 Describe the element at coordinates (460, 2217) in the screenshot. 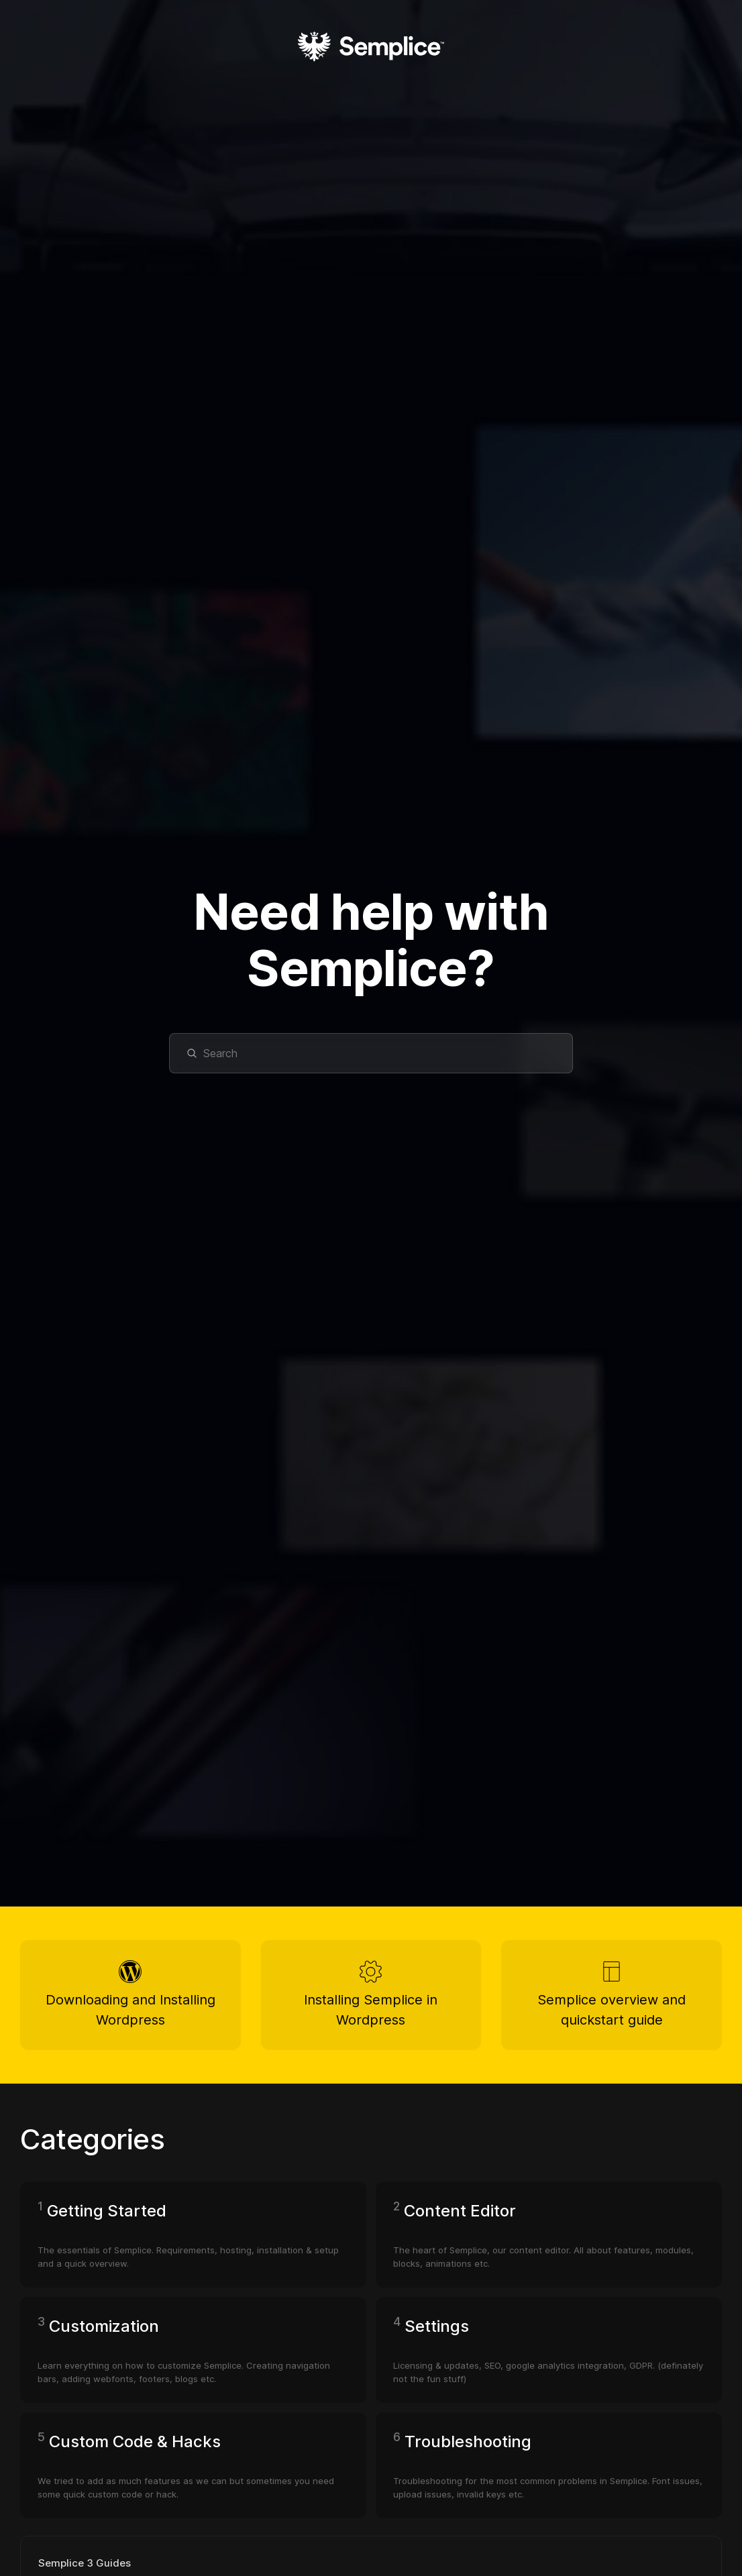

I see `Content Editor` at that location.